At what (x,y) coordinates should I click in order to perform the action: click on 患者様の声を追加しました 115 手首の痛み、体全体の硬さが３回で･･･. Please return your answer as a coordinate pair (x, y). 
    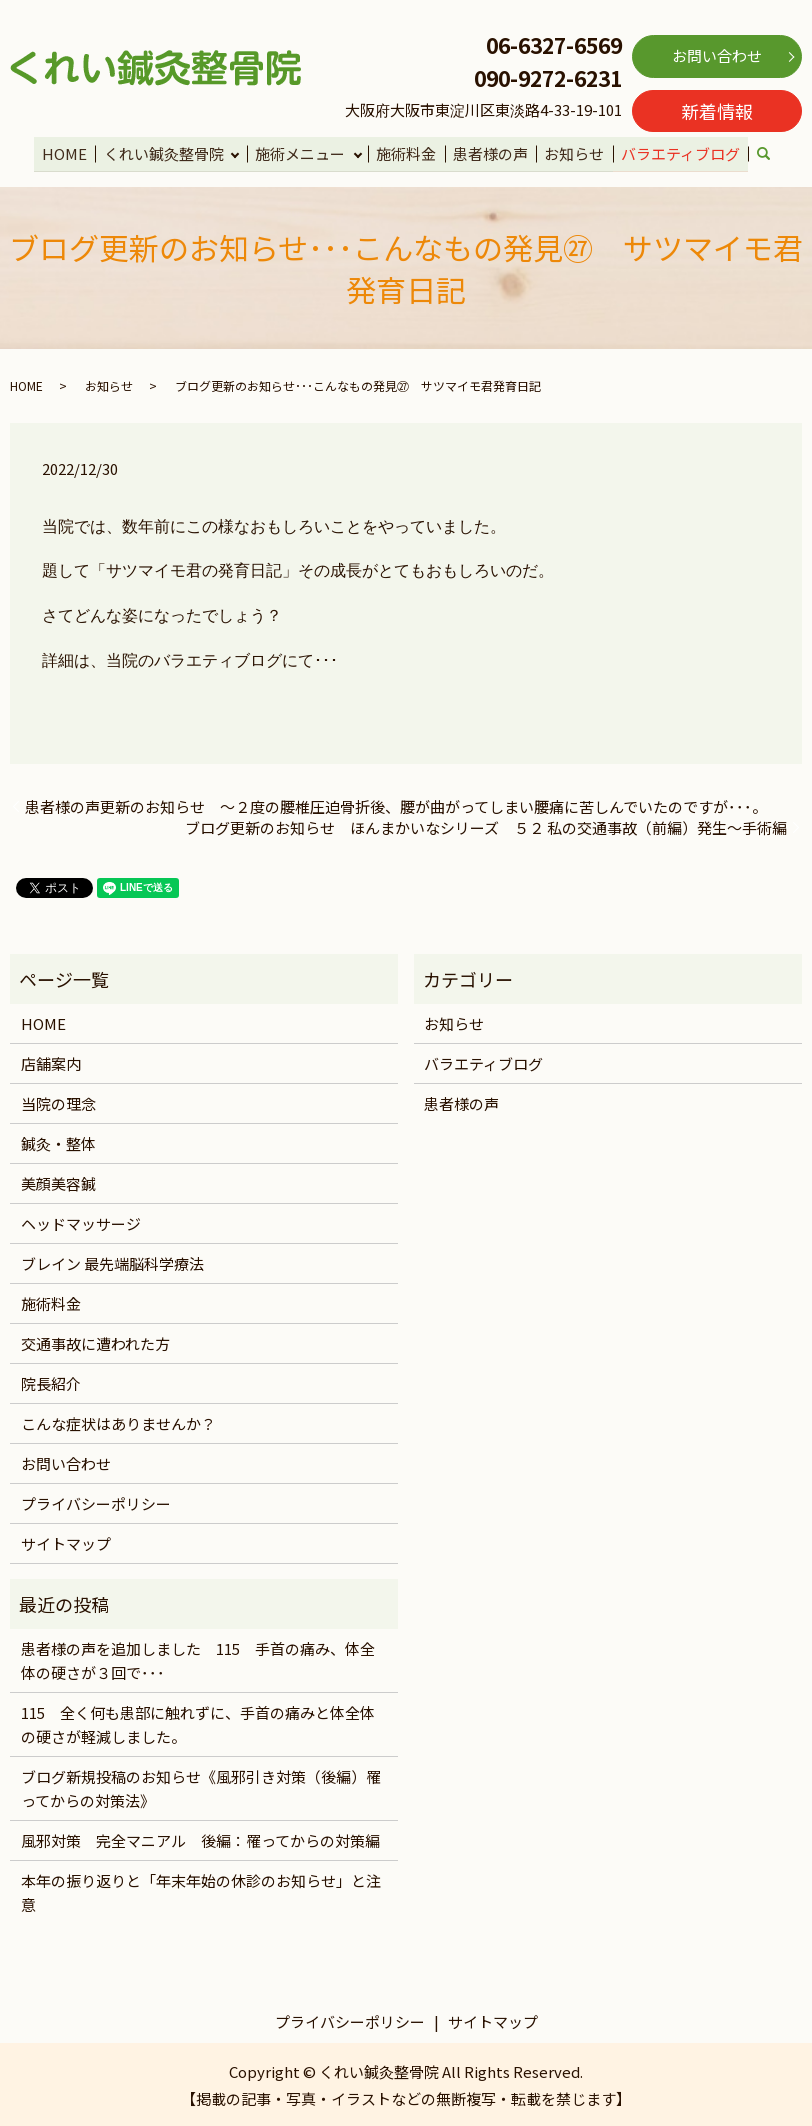
    Looking at the image, I should click on (198, 1659).